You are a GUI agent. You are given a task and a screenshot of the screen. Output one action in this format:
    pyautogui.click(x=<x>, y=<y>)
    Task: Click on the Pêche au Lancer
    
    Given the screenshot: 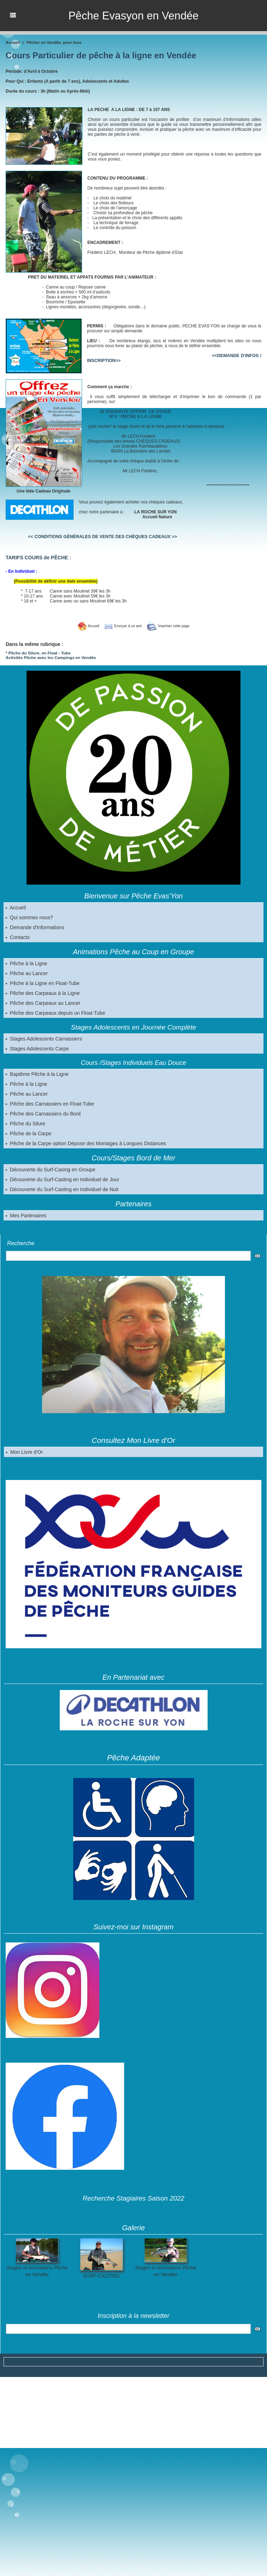 What is the action you would take?
    pyautogui.click(x=26, y=972)
    